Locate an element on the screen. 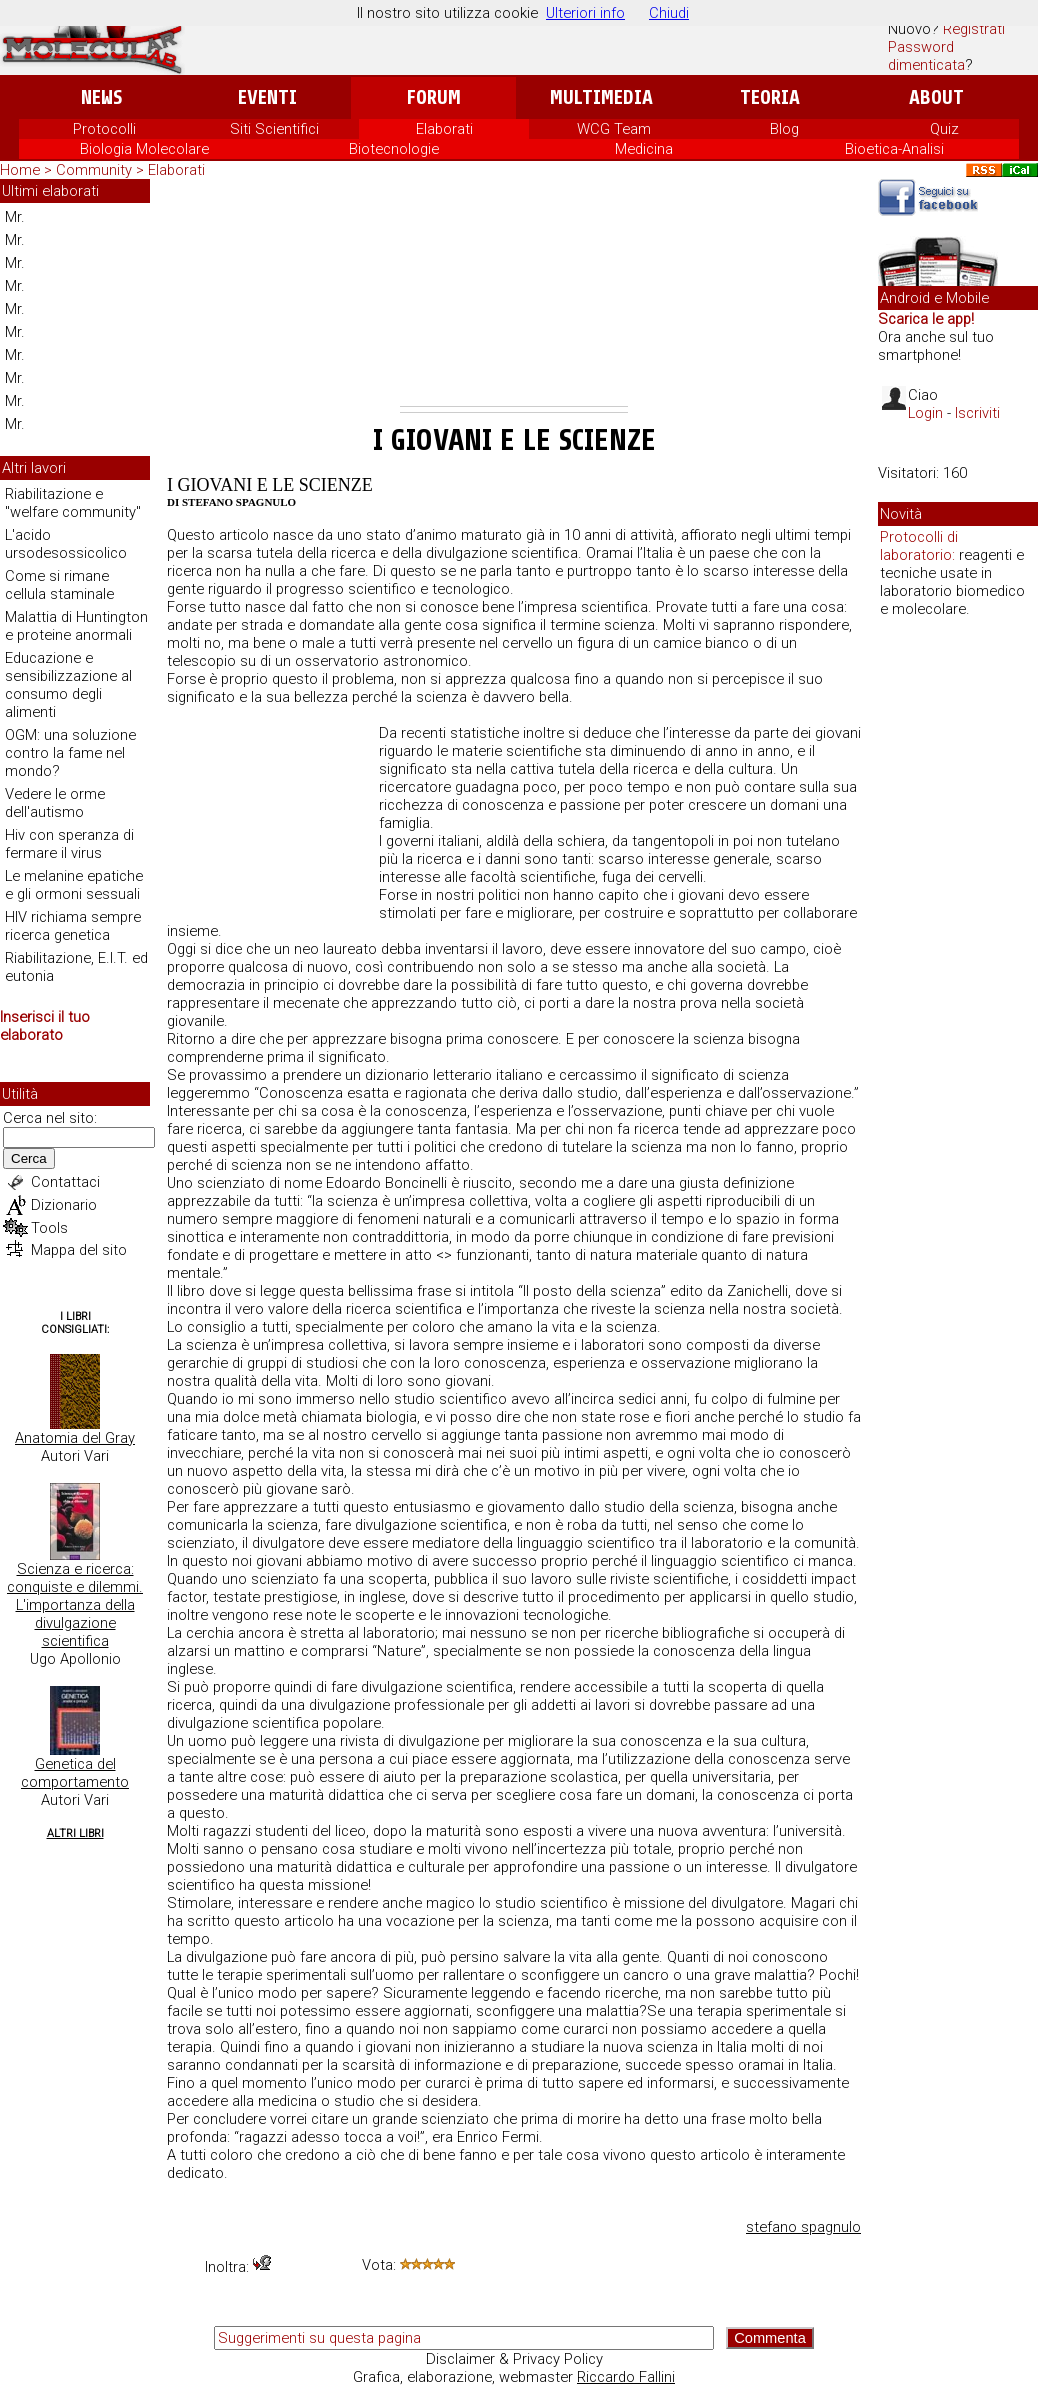  stefano spagnulo is located at coordinates (803, 2227).